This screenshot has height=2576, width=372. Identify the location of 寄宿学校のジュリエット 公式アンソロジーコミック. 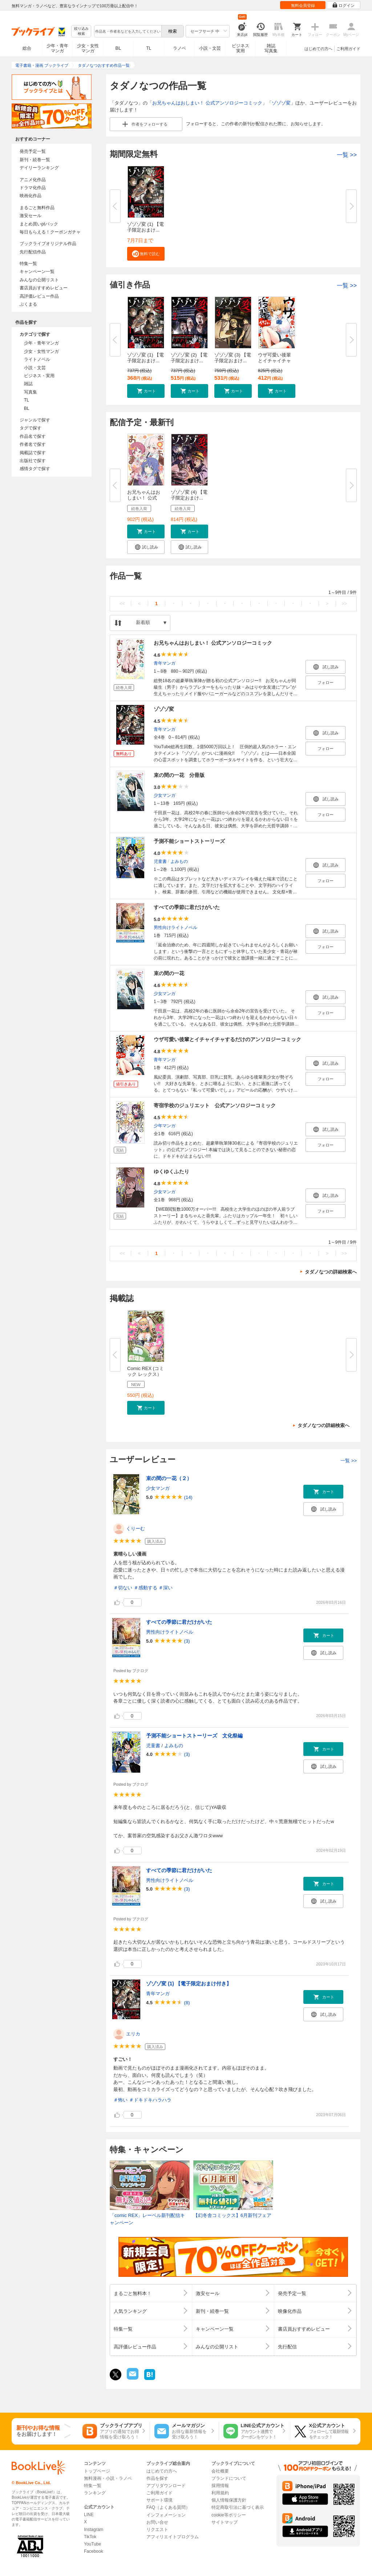
(215, 1105).